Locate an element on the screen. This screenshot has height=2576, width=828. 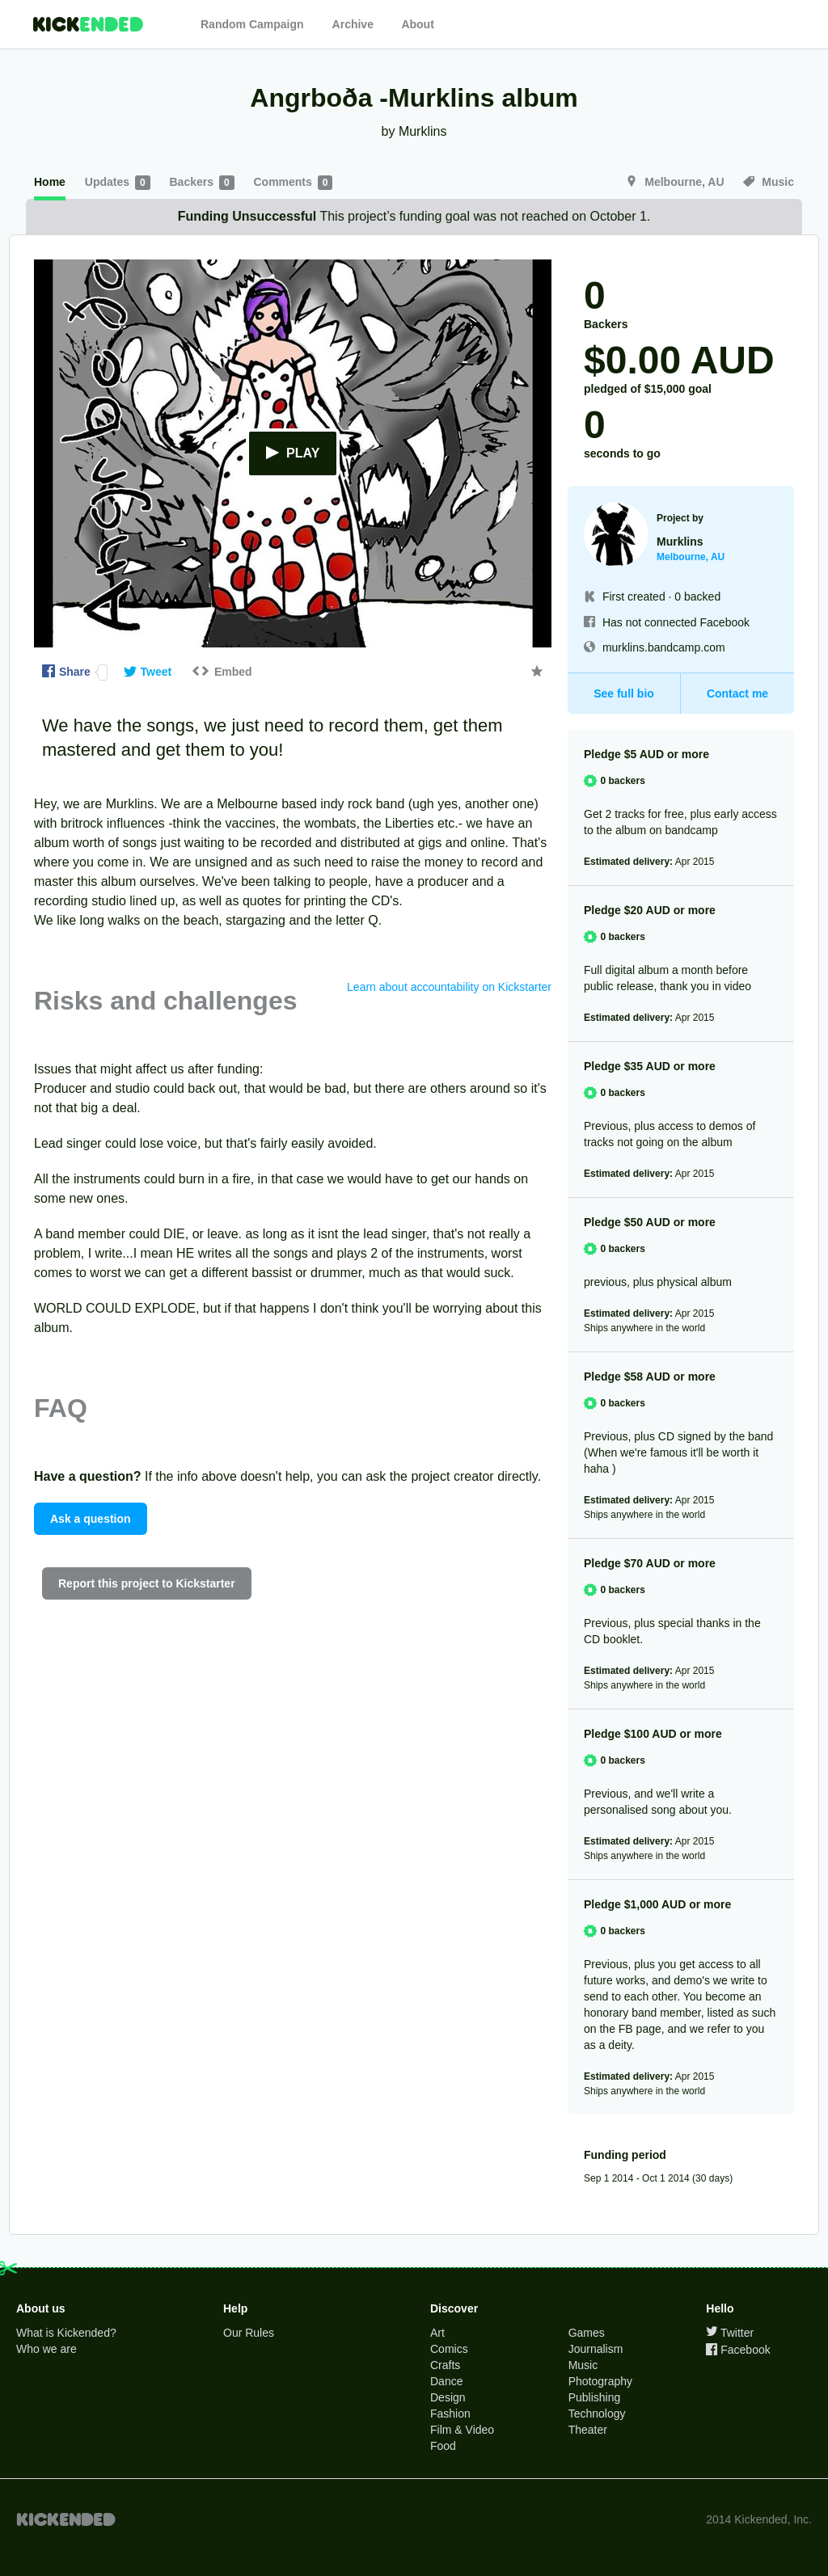
Learn about accountability on Kickstarter is located at coordinates (449, 986).